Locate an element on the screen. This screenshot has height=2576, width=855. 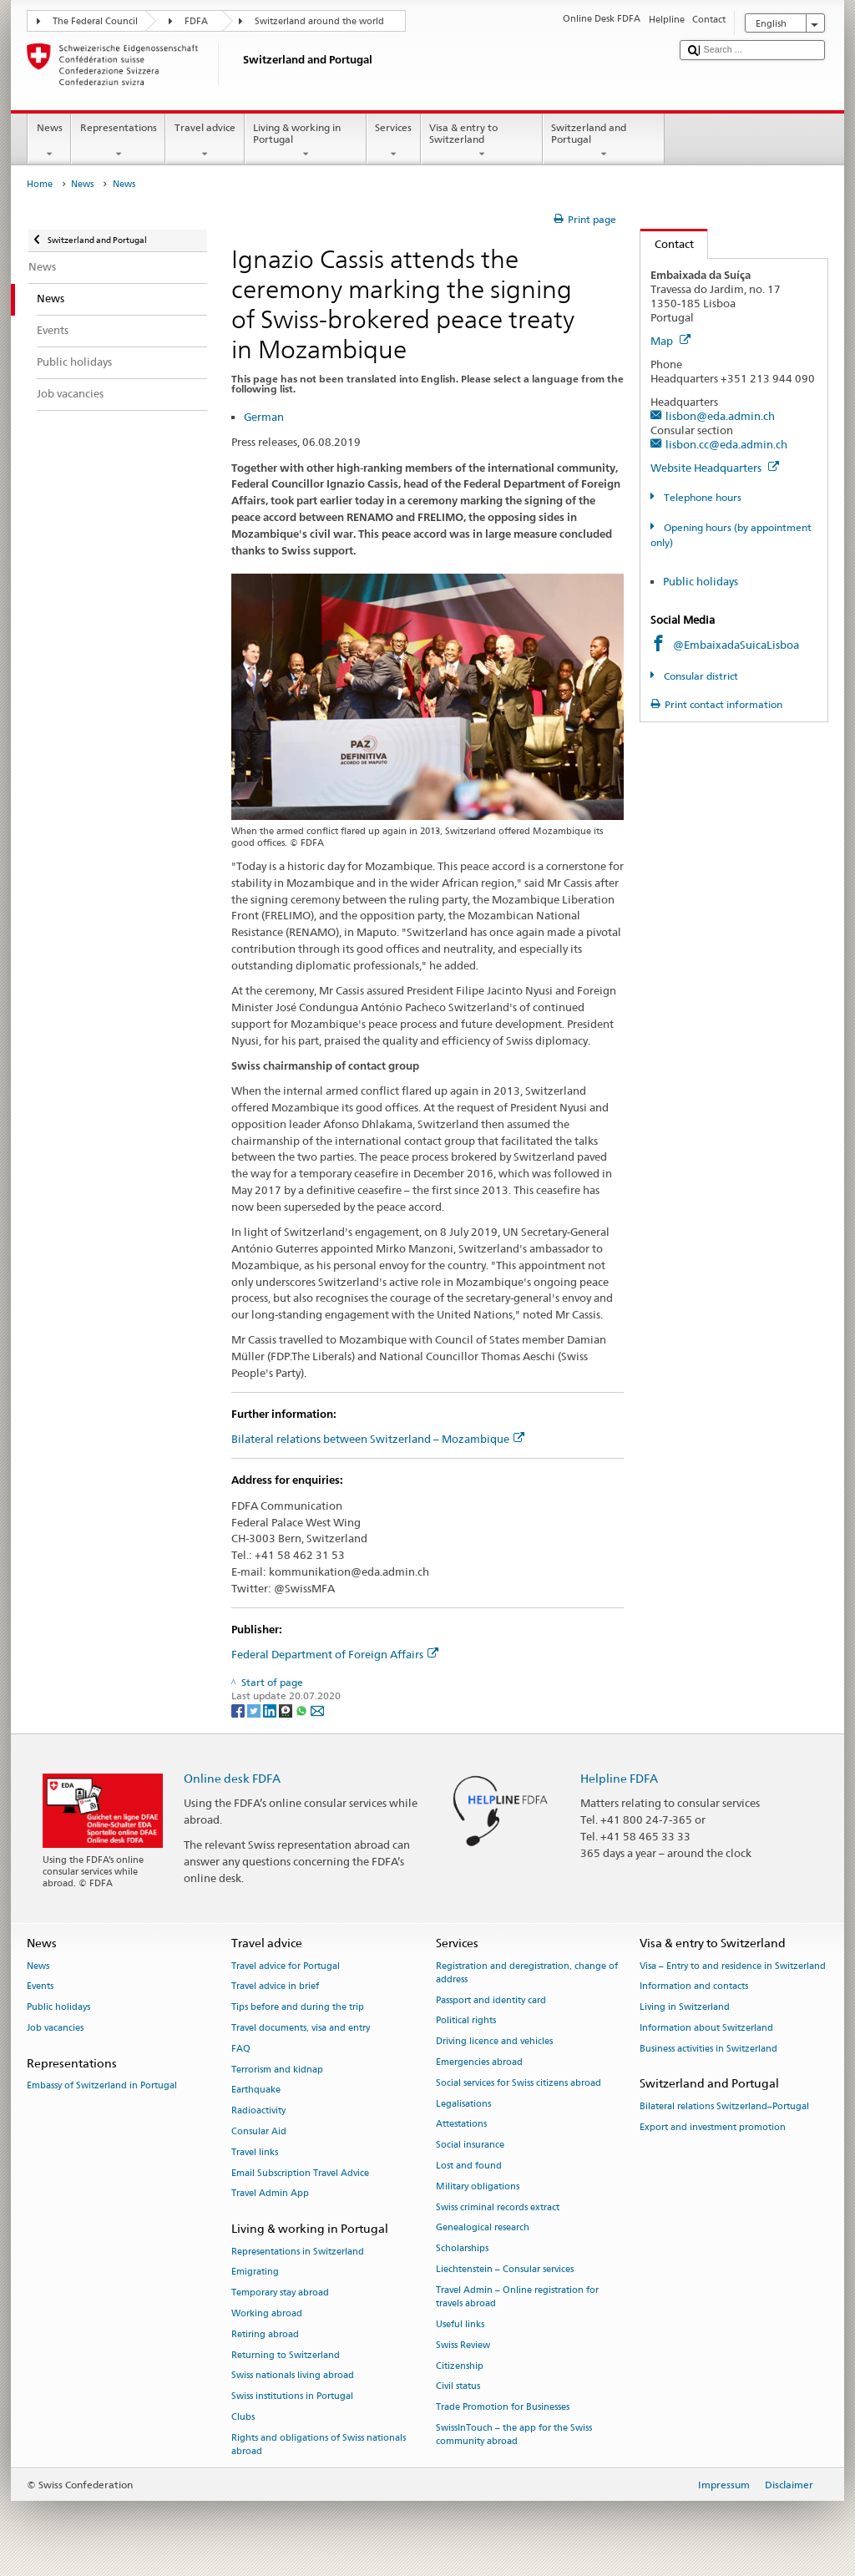
Lost and found is located at coordinates (469, 2165).